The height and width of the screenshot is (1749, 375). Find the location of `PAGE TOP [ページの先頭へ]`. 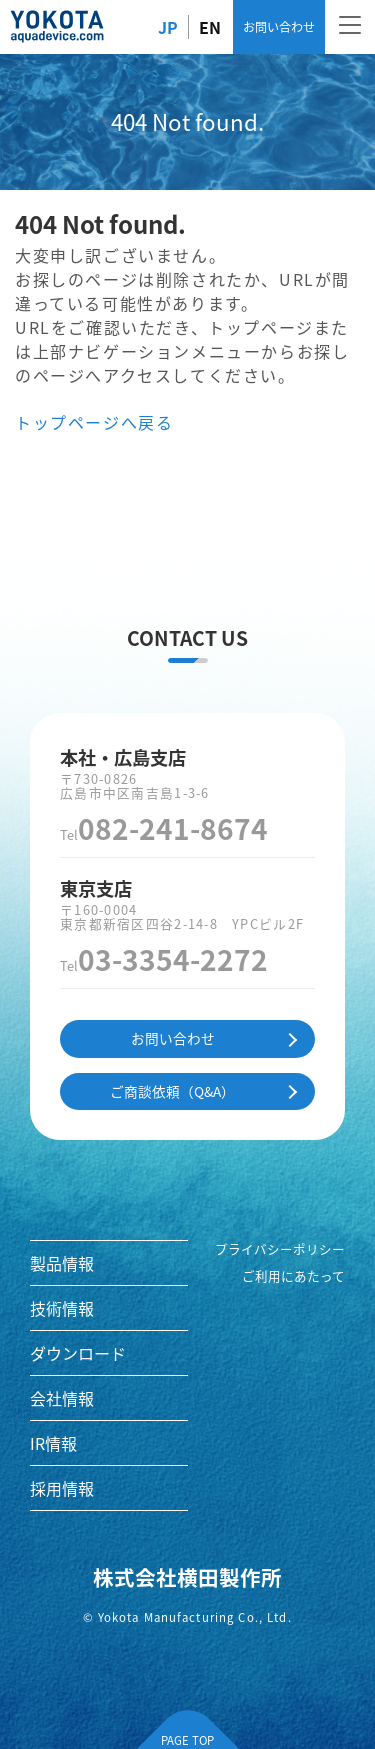

PAGE TOP [ページの先頭へ] is located at coordinates (187, 1740).